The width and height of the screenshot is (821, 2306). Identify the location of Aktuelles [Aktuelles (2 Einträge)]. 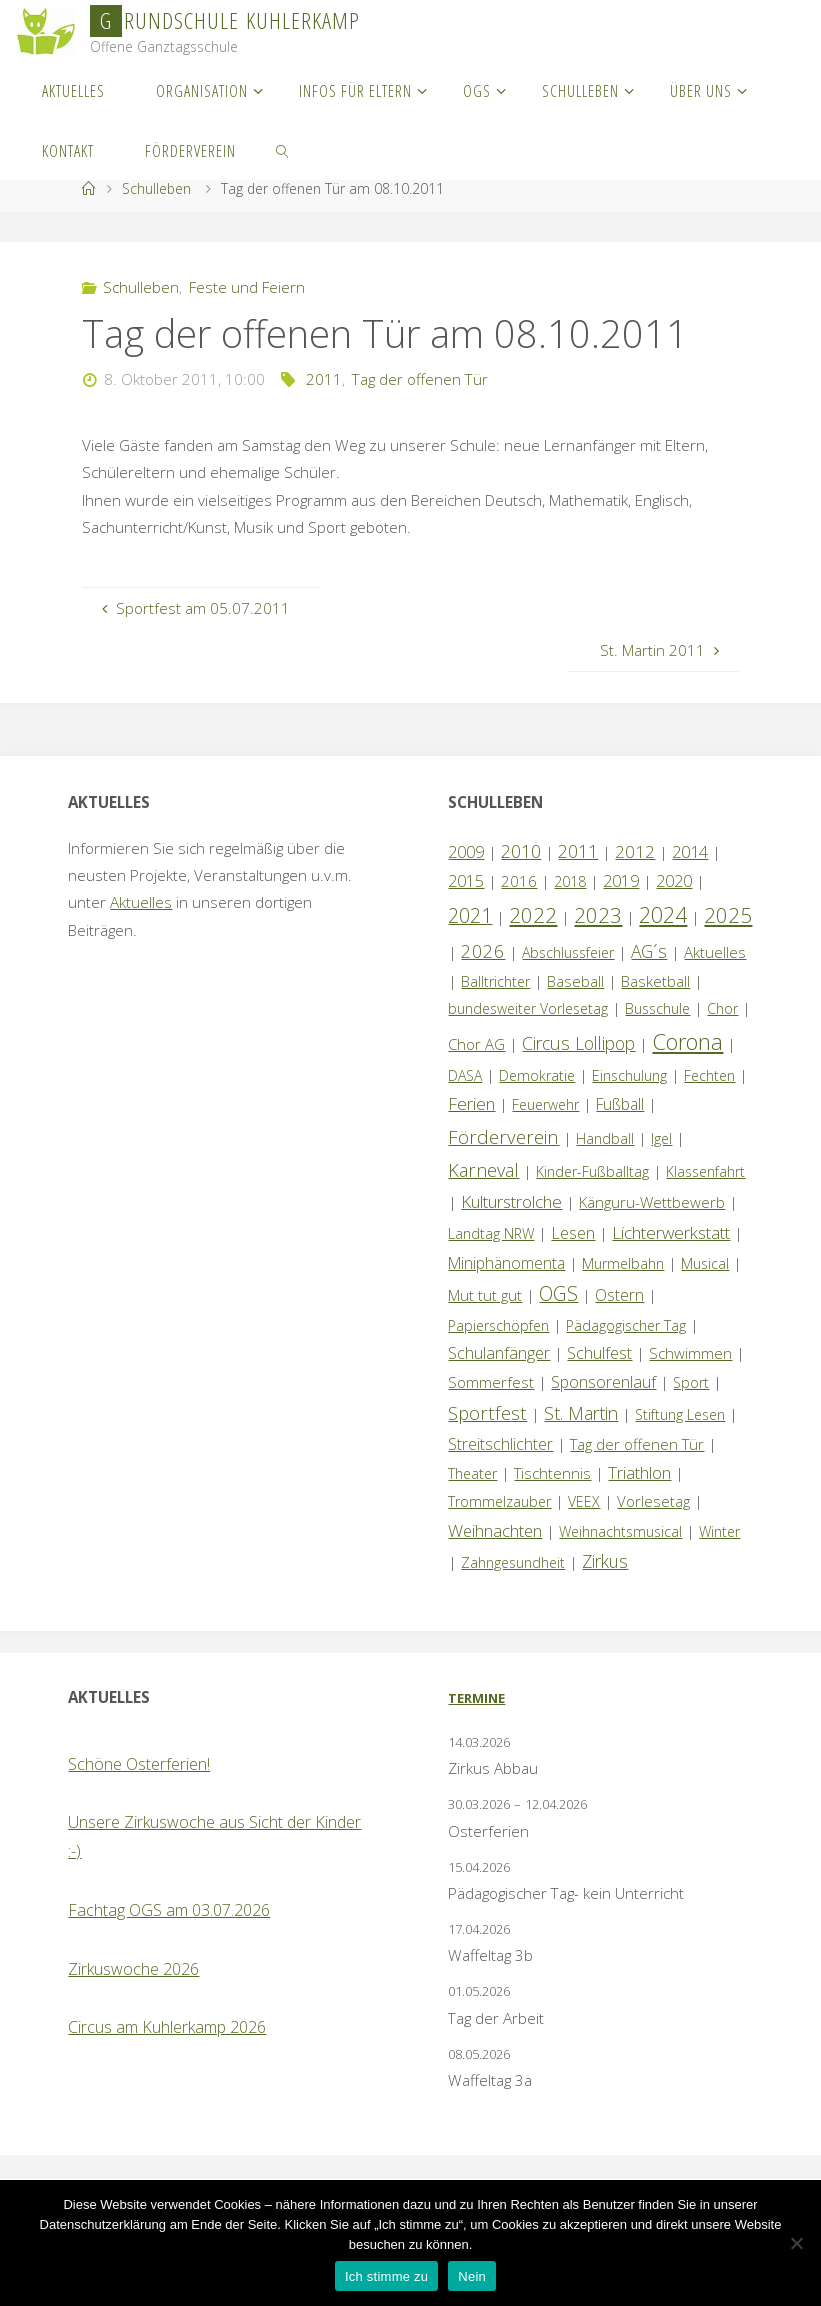
(715, 952).